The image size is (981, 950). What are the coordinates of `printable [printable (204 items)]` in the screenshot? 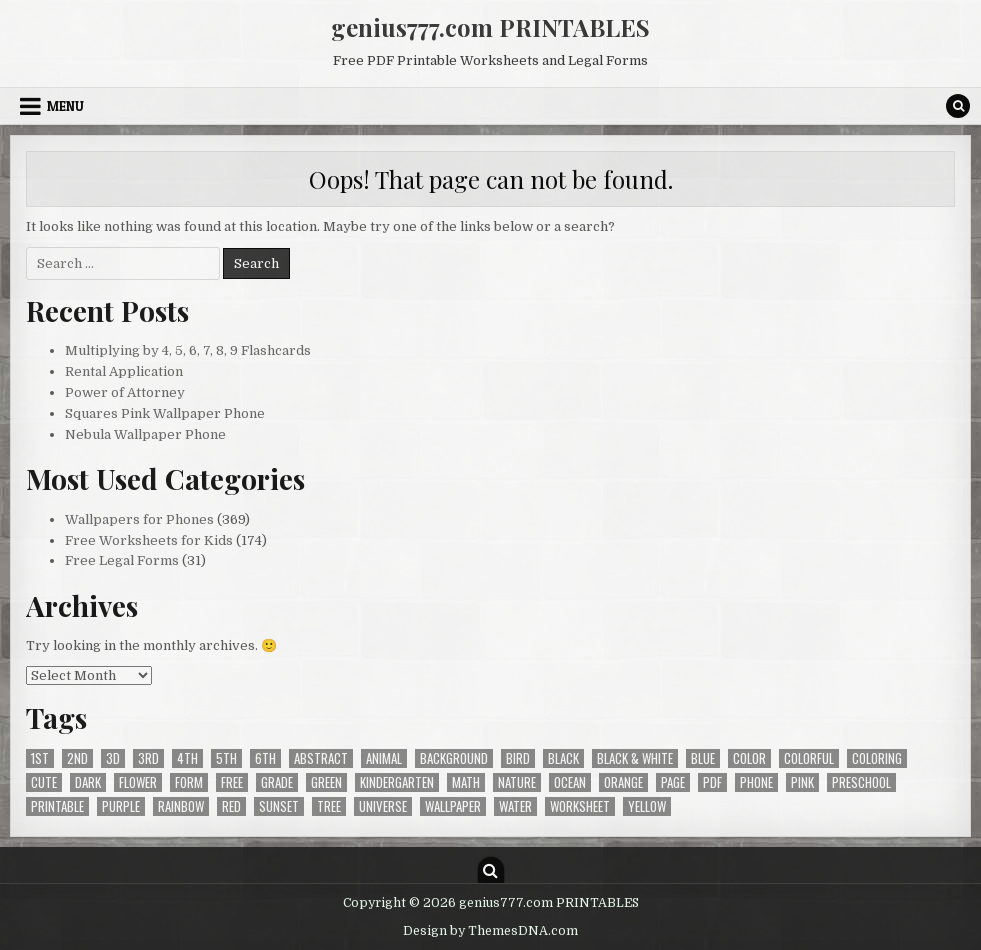 It's located at (57, 806).